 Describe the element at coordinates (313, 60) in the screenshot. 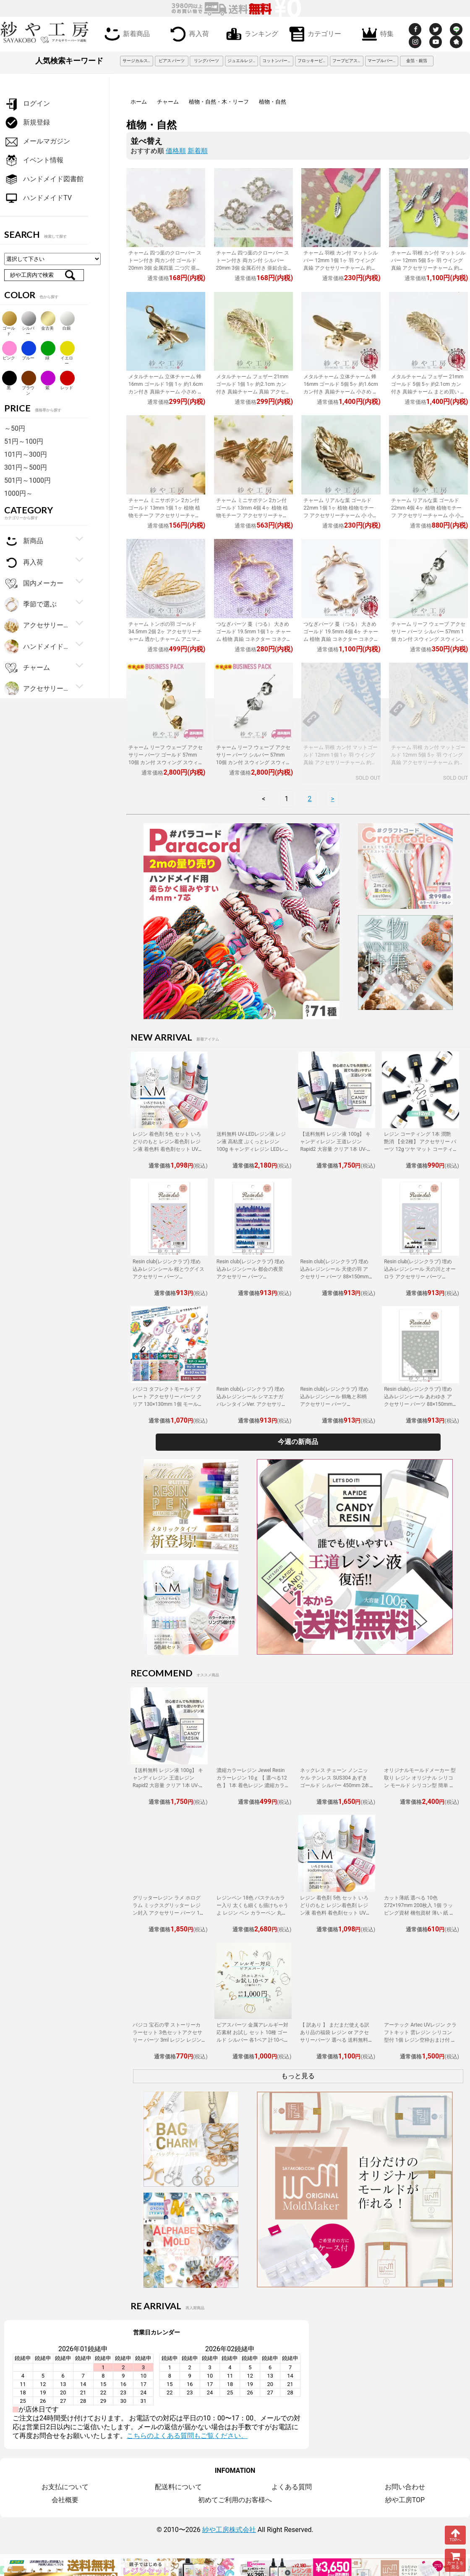

I see `フロッキービーズ` at that location.